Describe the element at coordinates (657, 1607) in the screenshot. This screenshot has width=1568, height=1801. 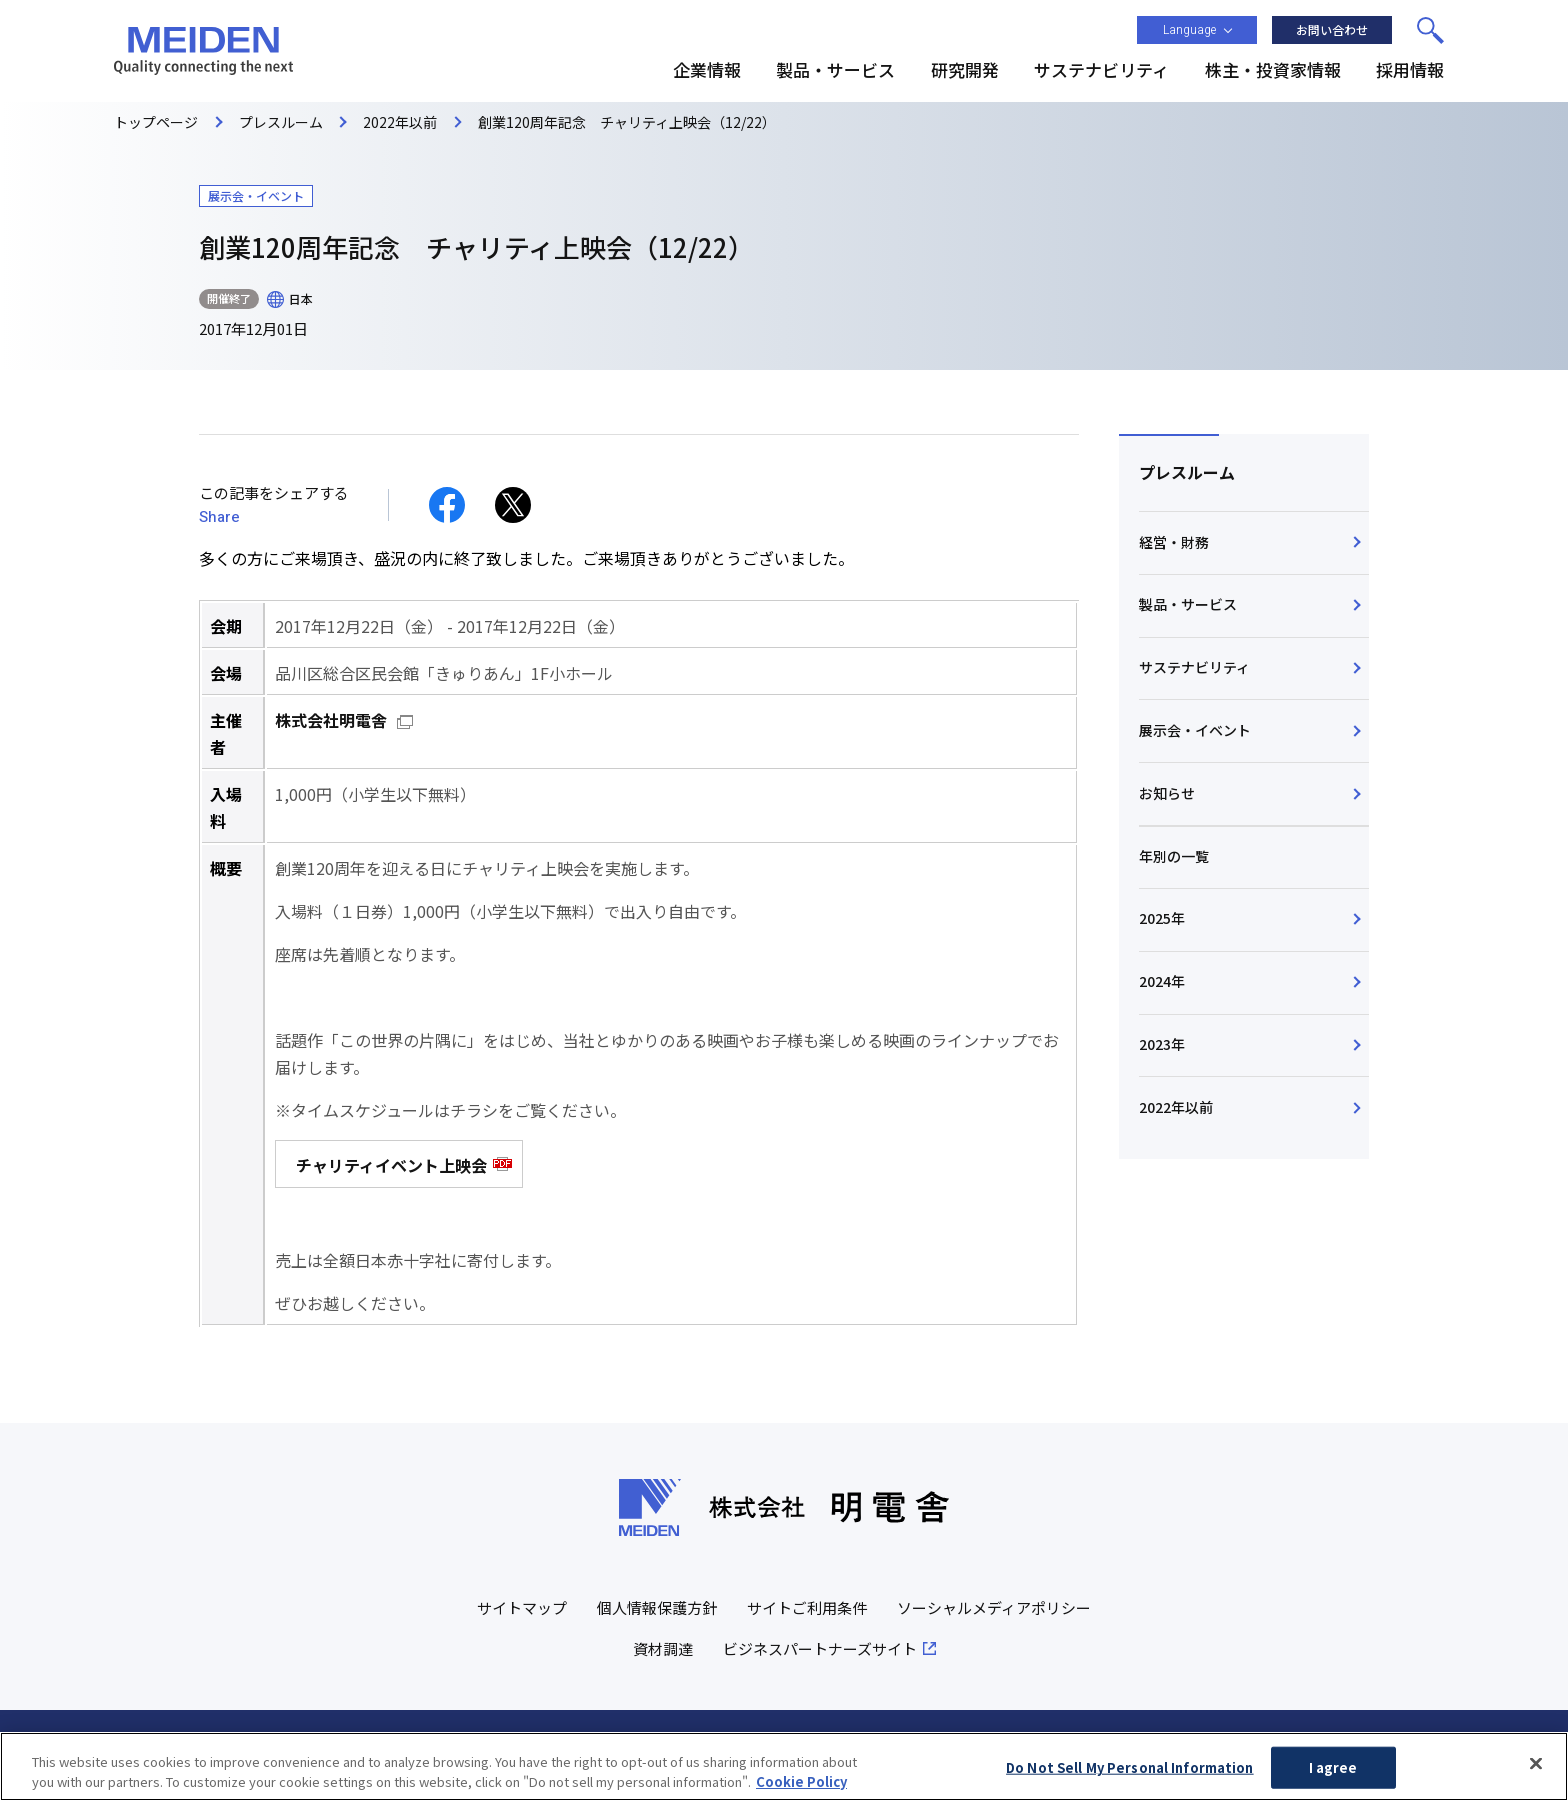
I see `個人情報保護方針` at that location.